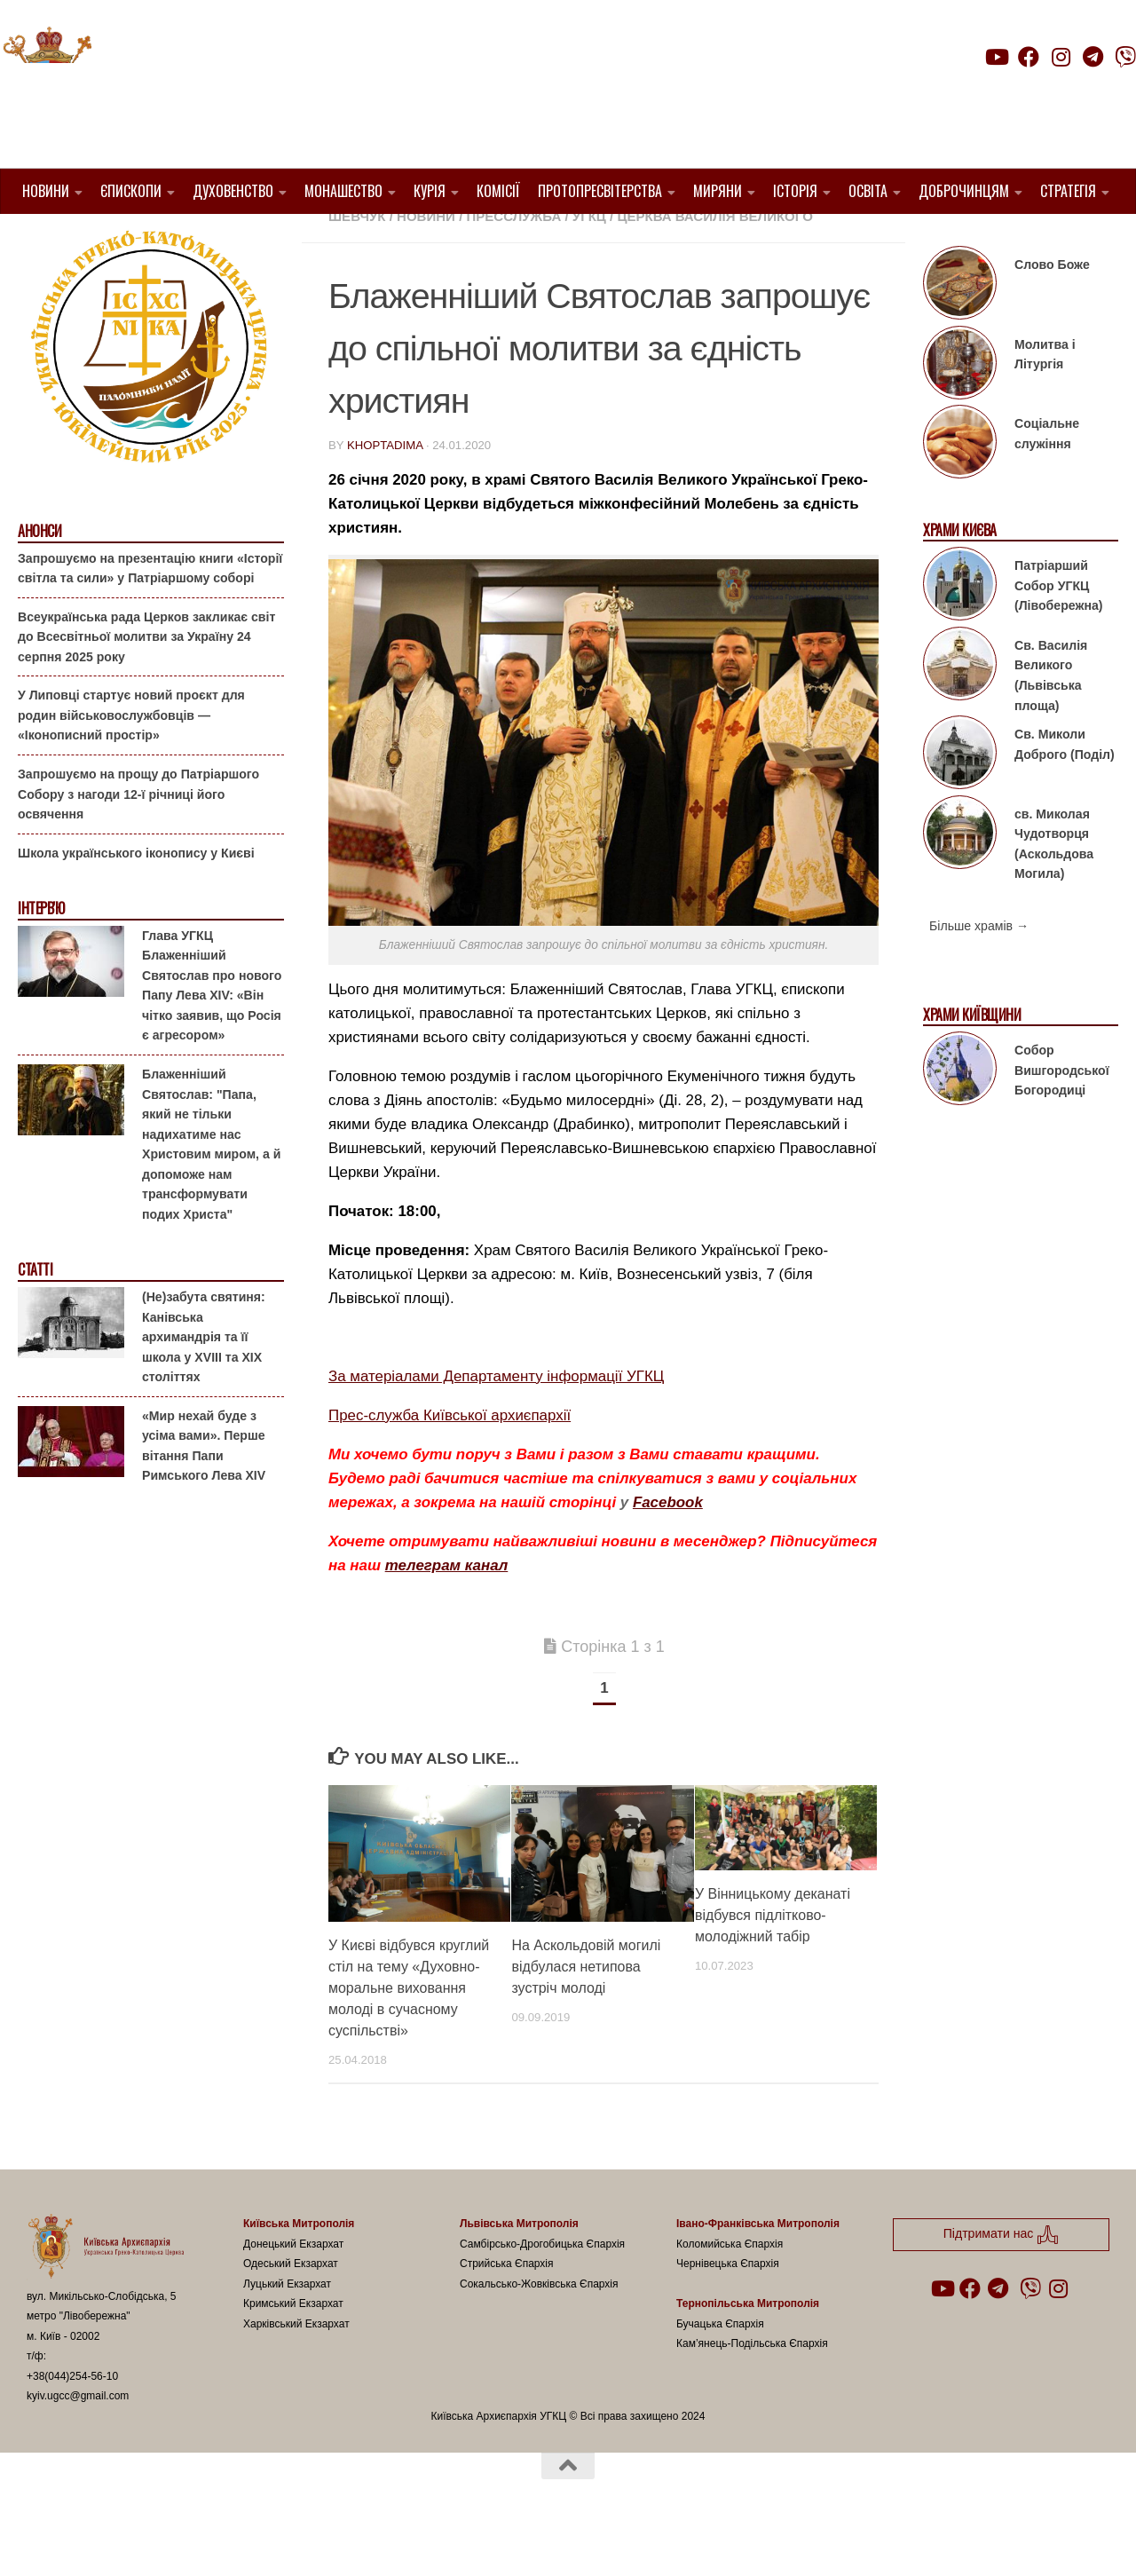  What do you see at coordinates (1046, 479) in the screenshot?
I see `Соціальне служіння` at bounding box center [1046, 479].